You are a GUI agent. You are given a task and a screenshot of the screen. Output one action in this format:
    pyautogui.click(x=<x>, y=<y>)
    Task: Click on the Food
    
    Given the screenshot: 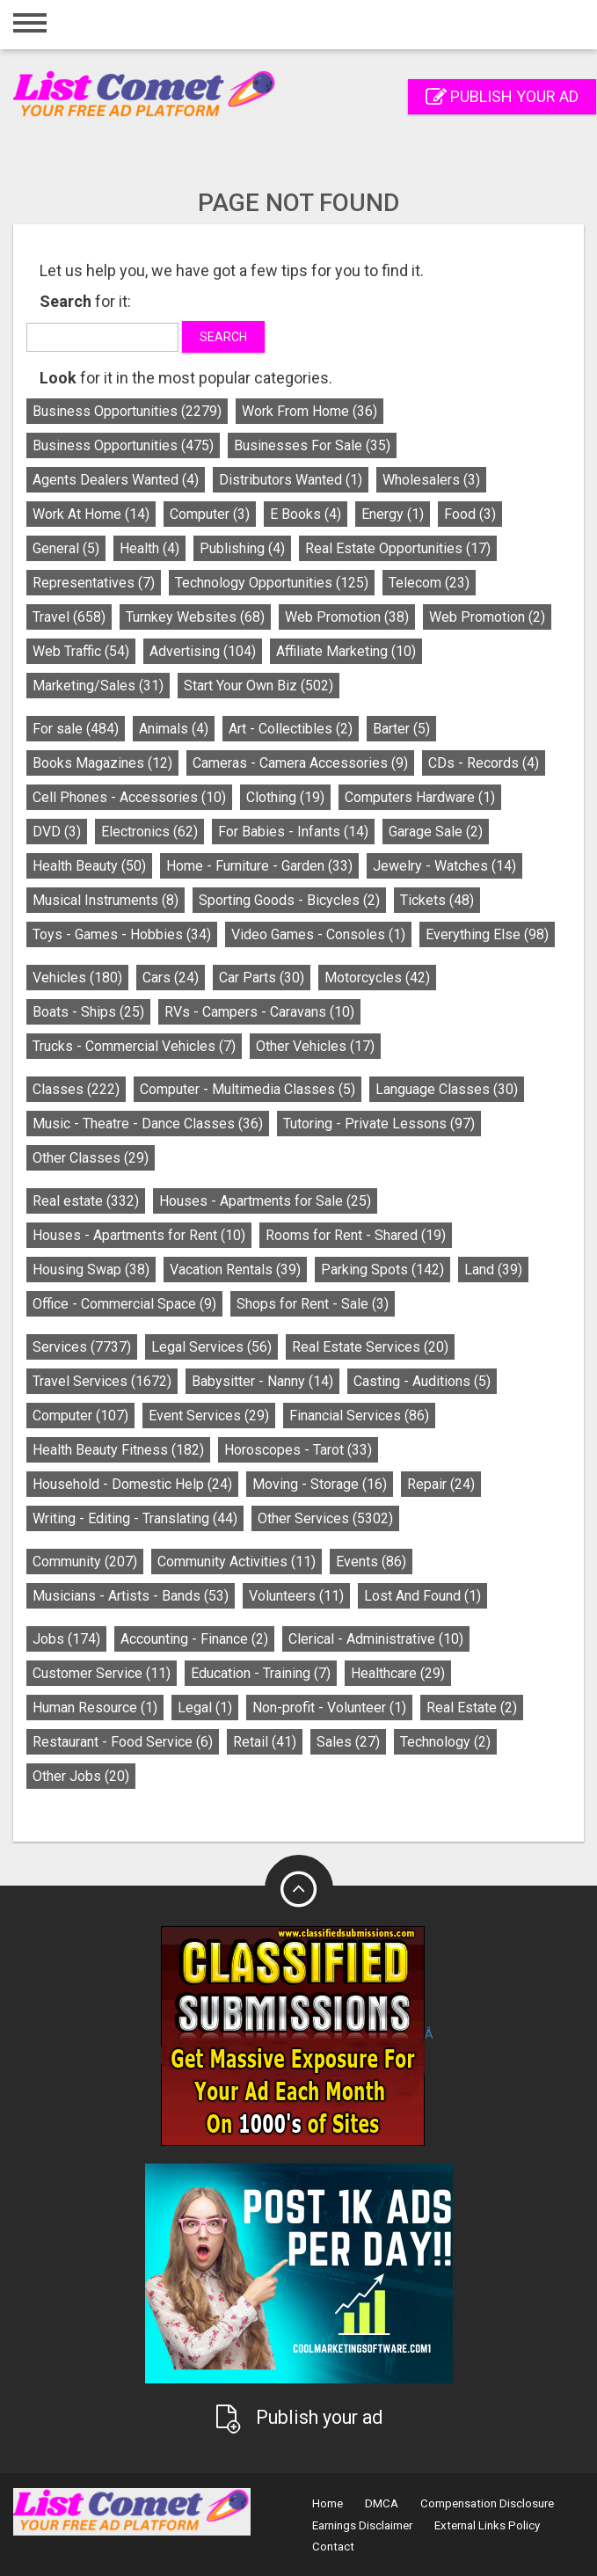 What is the action you would take?
    pyautogui.click(x=470, y=514)
    